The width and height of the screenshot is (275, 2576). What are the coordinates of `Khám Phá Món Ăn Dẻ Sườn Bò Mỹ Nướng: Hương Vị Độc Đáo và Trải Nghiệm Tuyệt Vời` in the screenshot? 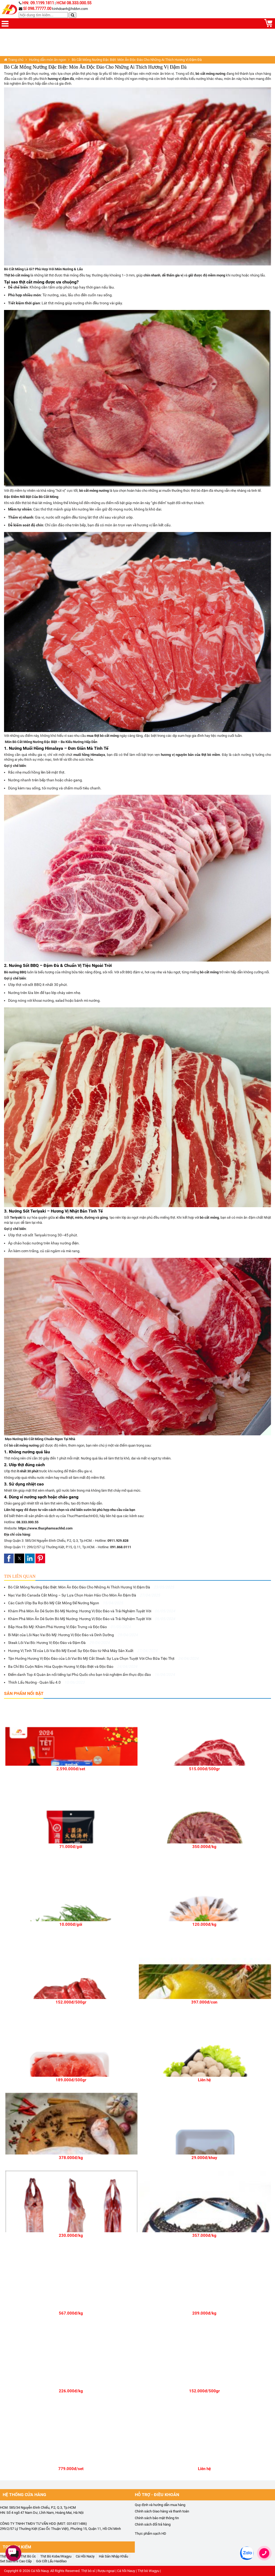 It's located at (91, 1611).